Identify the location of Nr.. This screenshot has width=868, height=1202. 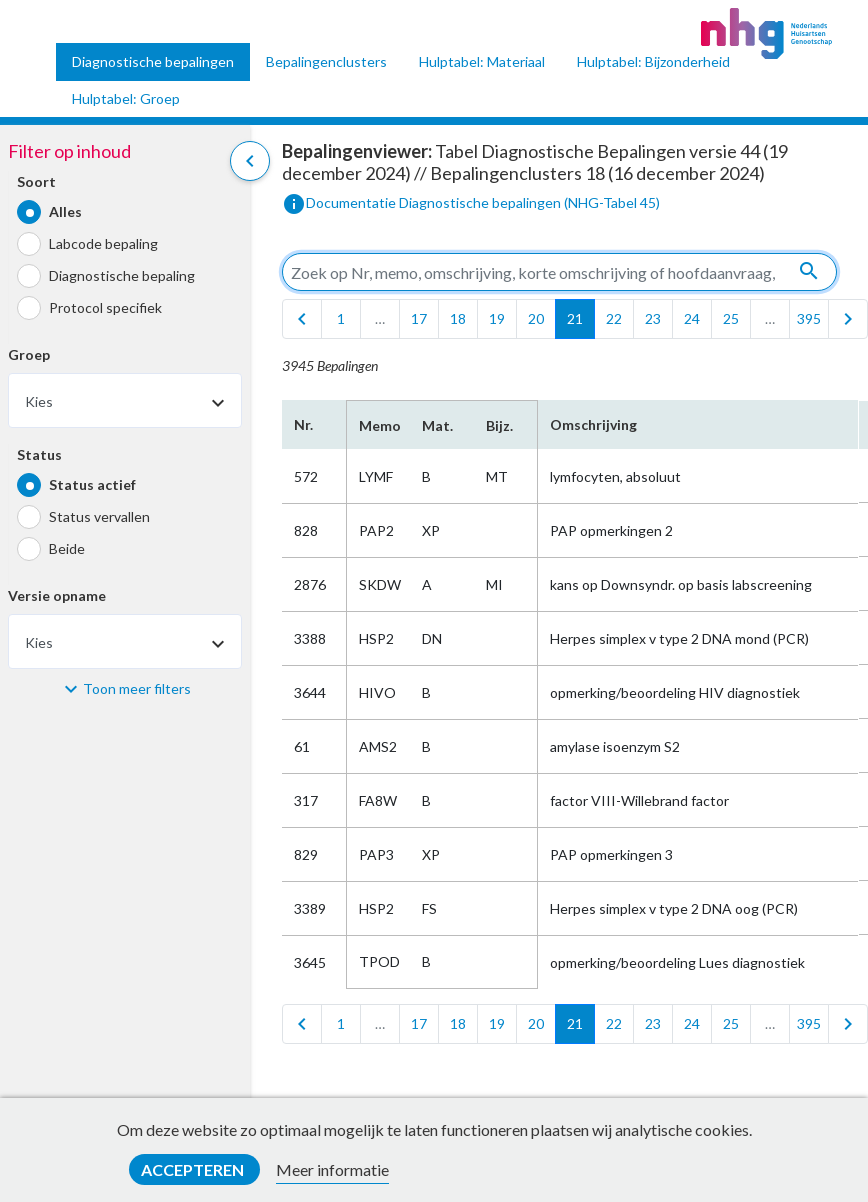
(303, 424).